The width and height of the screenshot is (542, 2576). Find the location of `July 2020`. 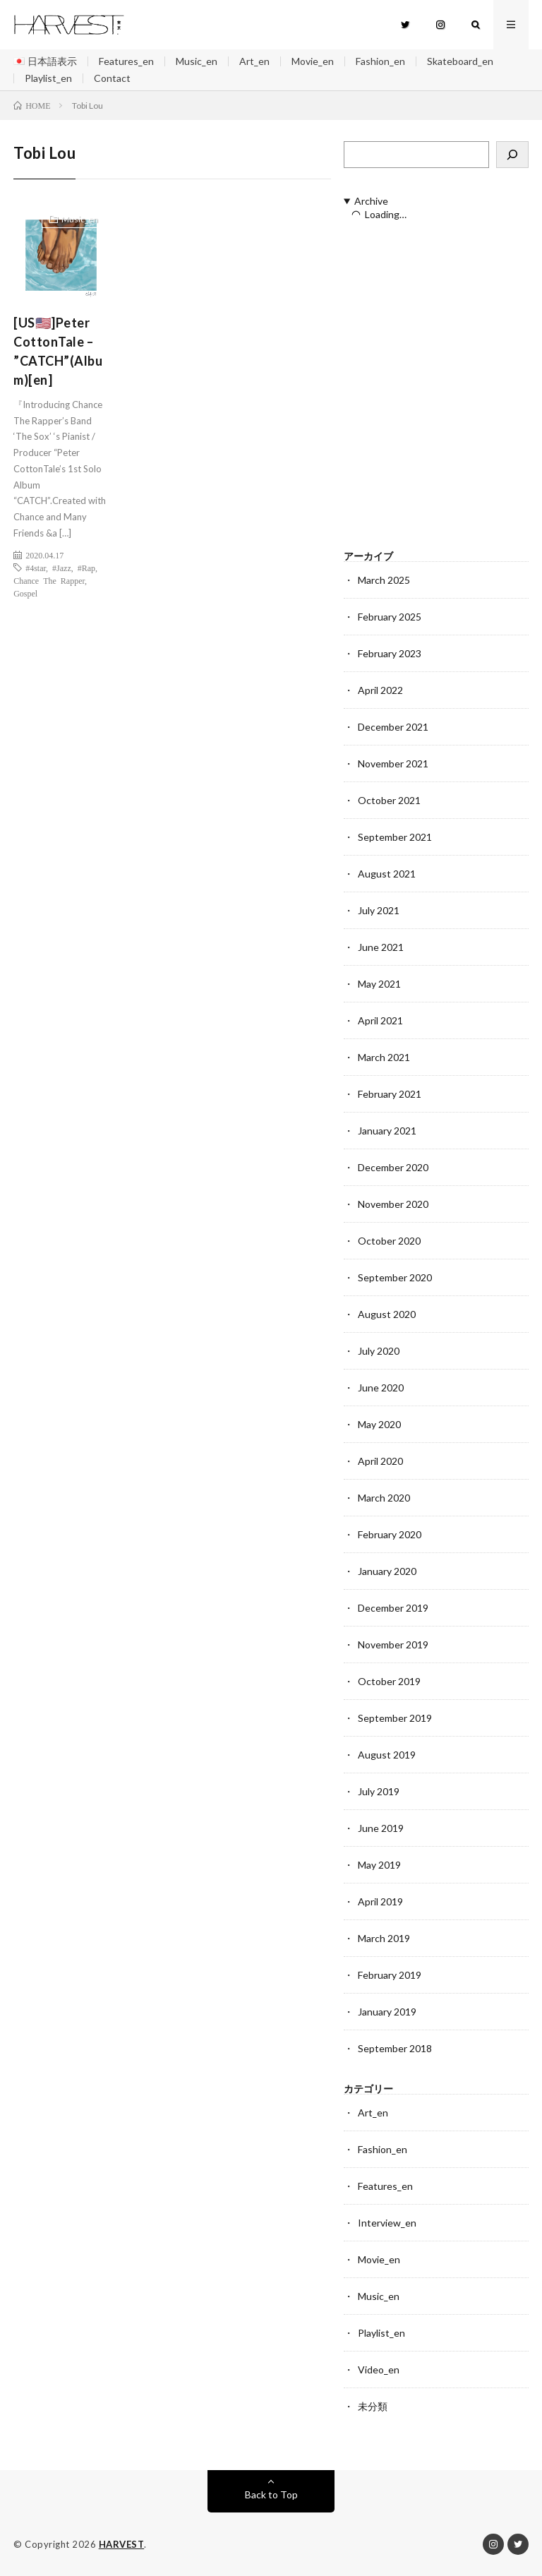

July 2020 is located at coordinates (378, 1351).